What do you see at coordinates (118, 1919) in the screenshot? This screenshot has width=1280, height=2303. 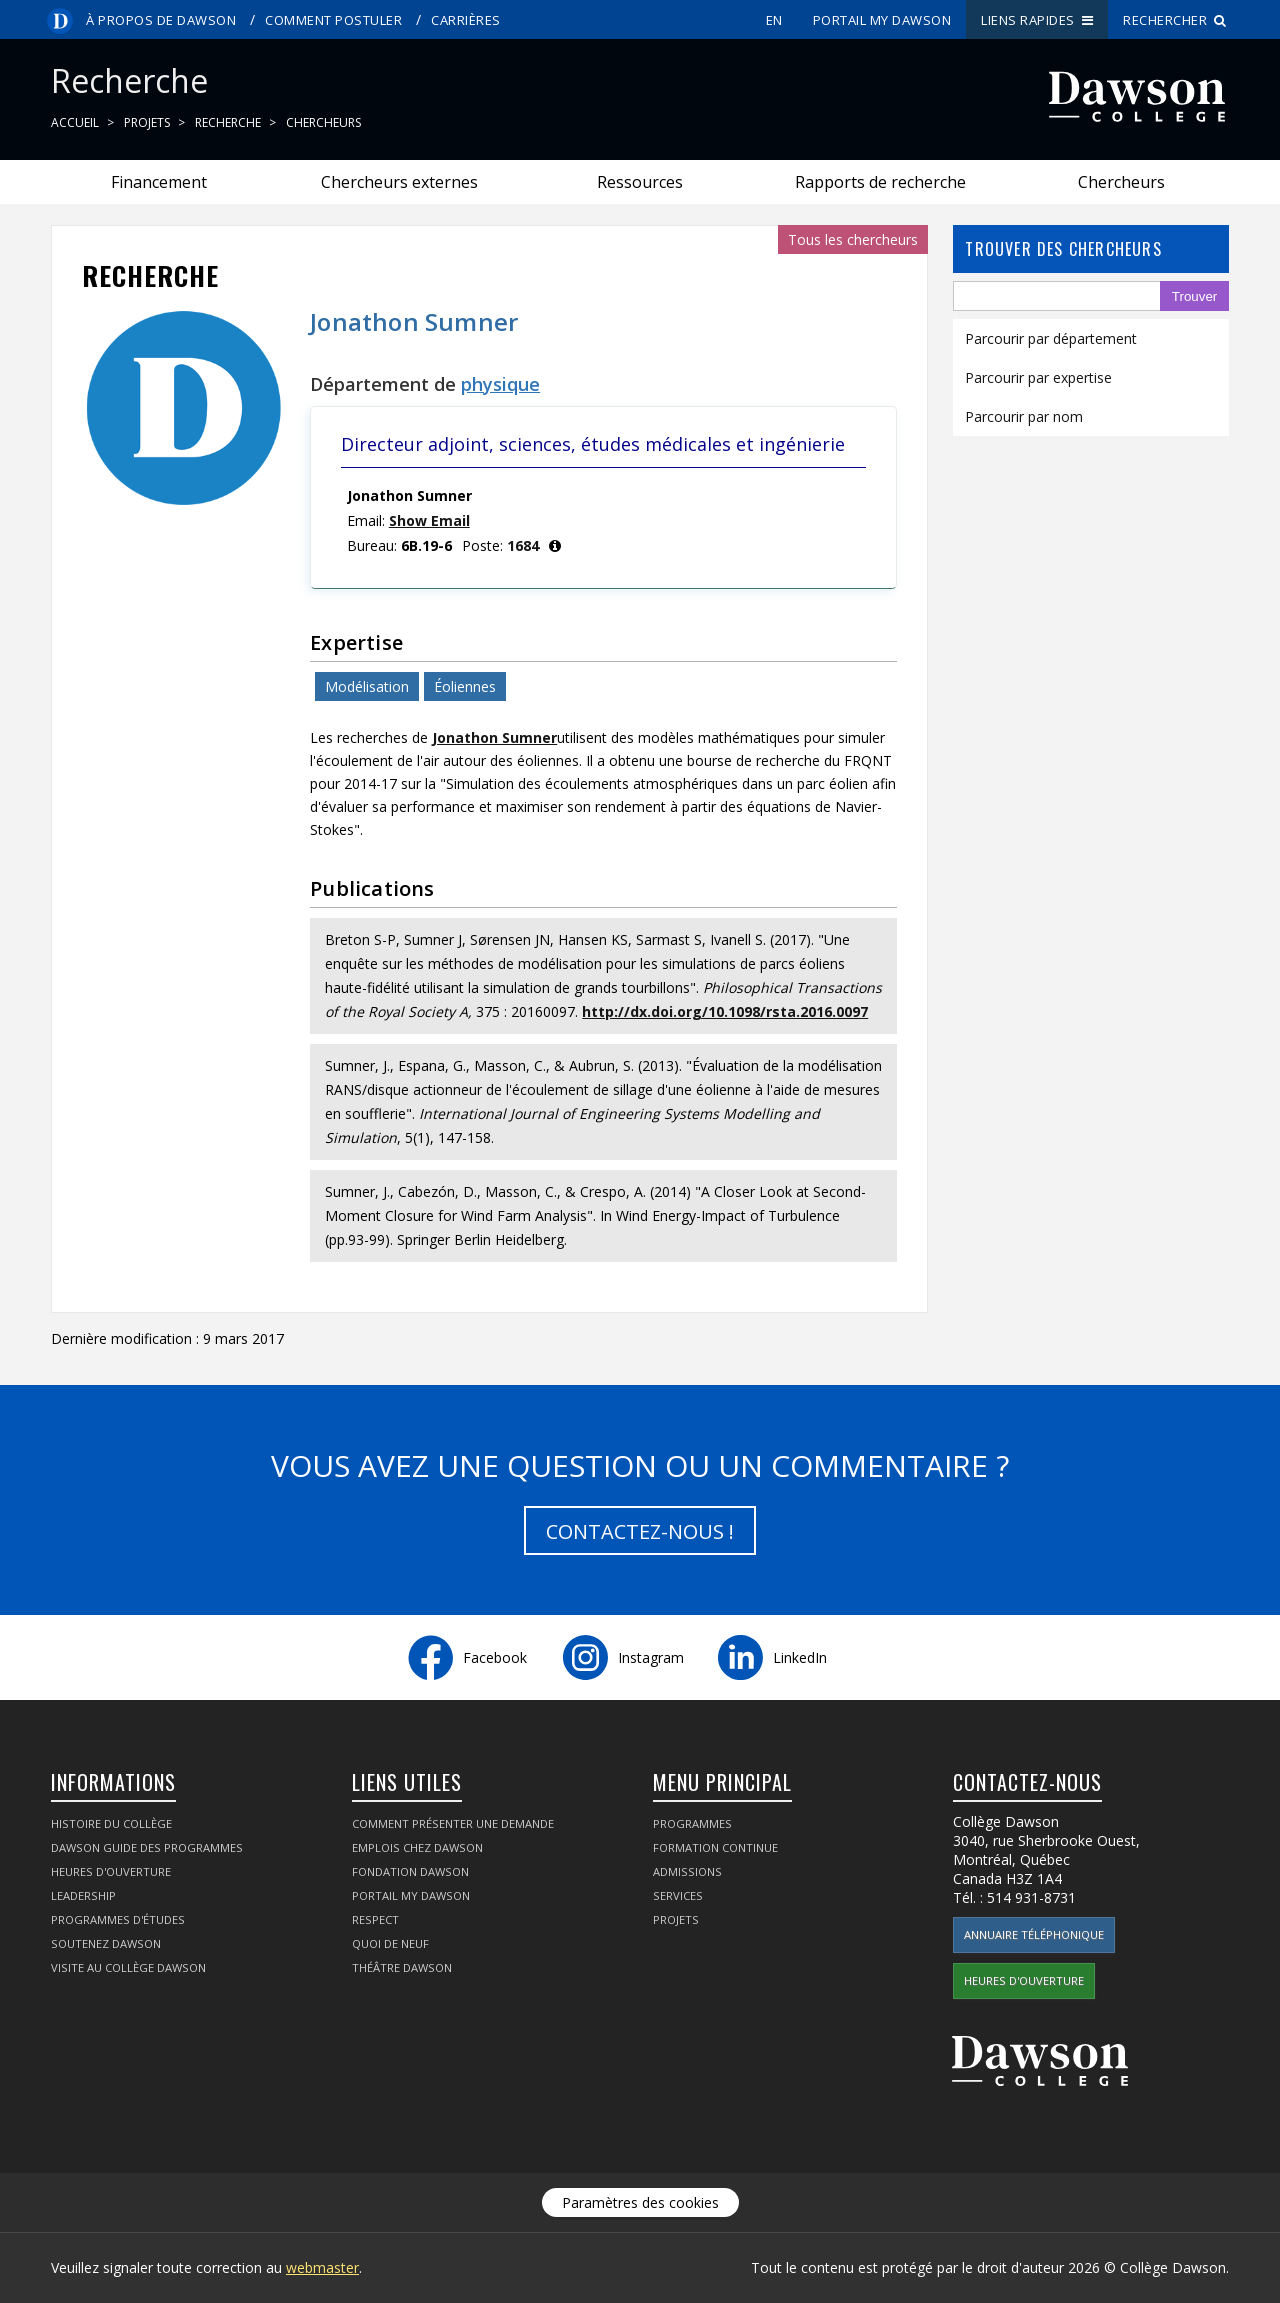 I see `Programmes d'études` at bounding box center [118, 1919].